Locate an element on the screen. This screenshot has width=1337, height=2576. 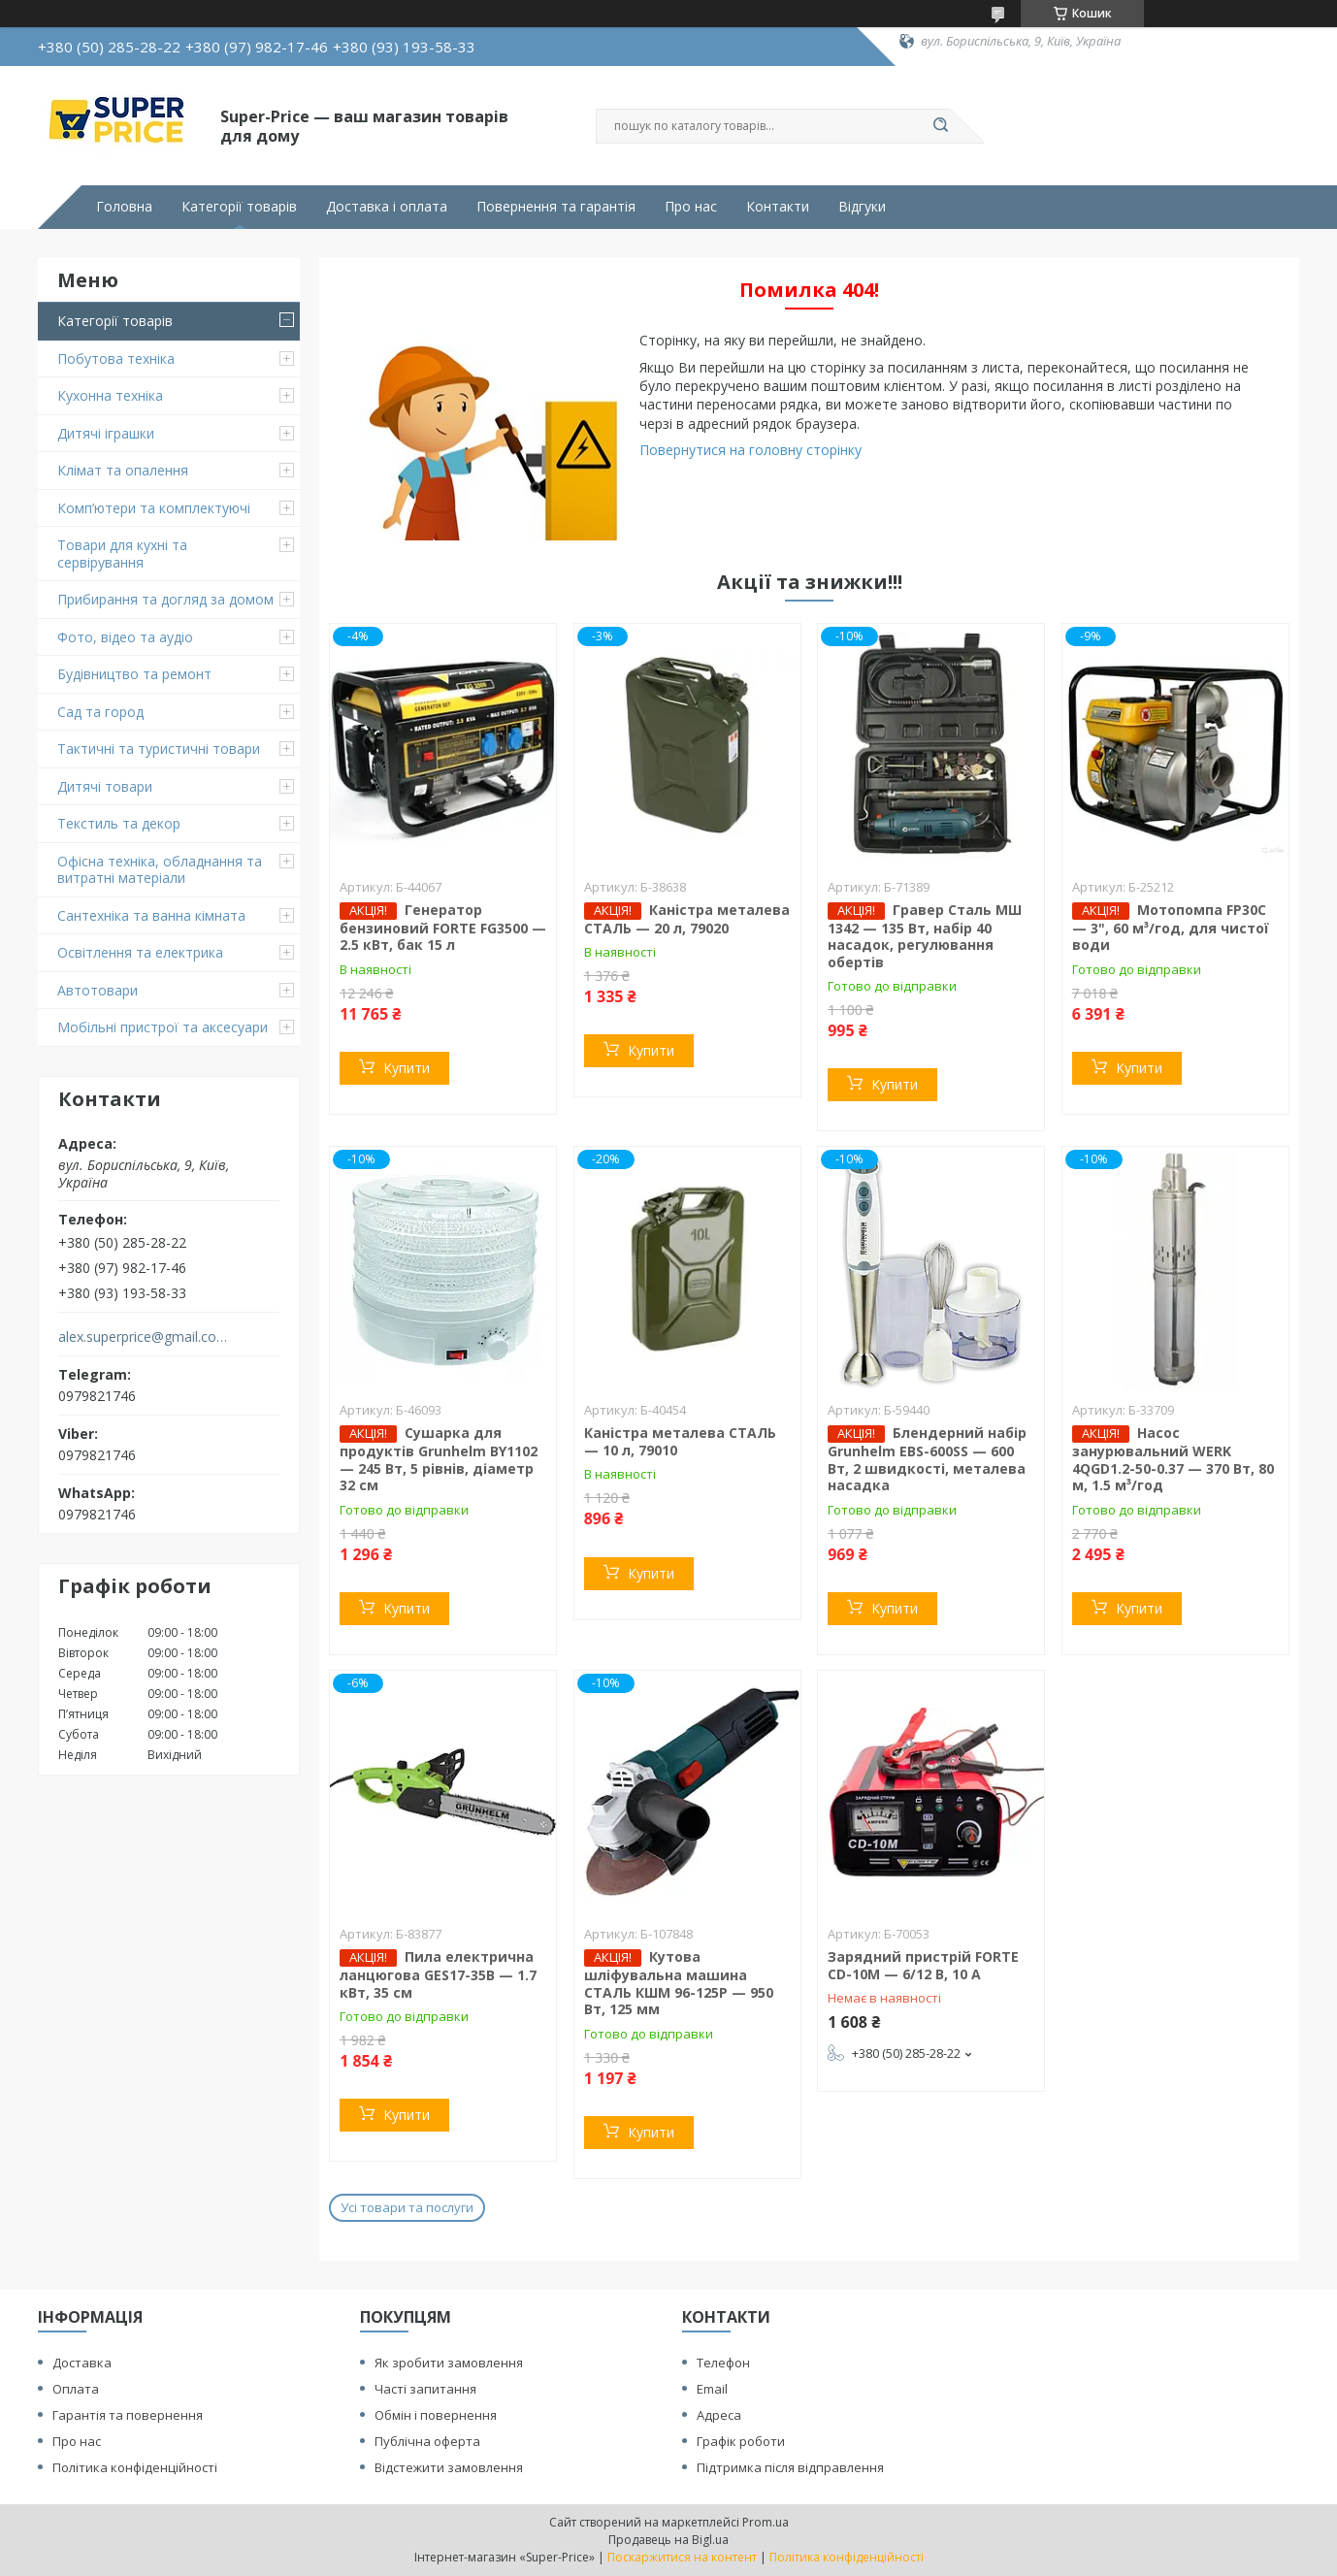
Прибирання та догляд за домом is located at coordinates (165, 599).